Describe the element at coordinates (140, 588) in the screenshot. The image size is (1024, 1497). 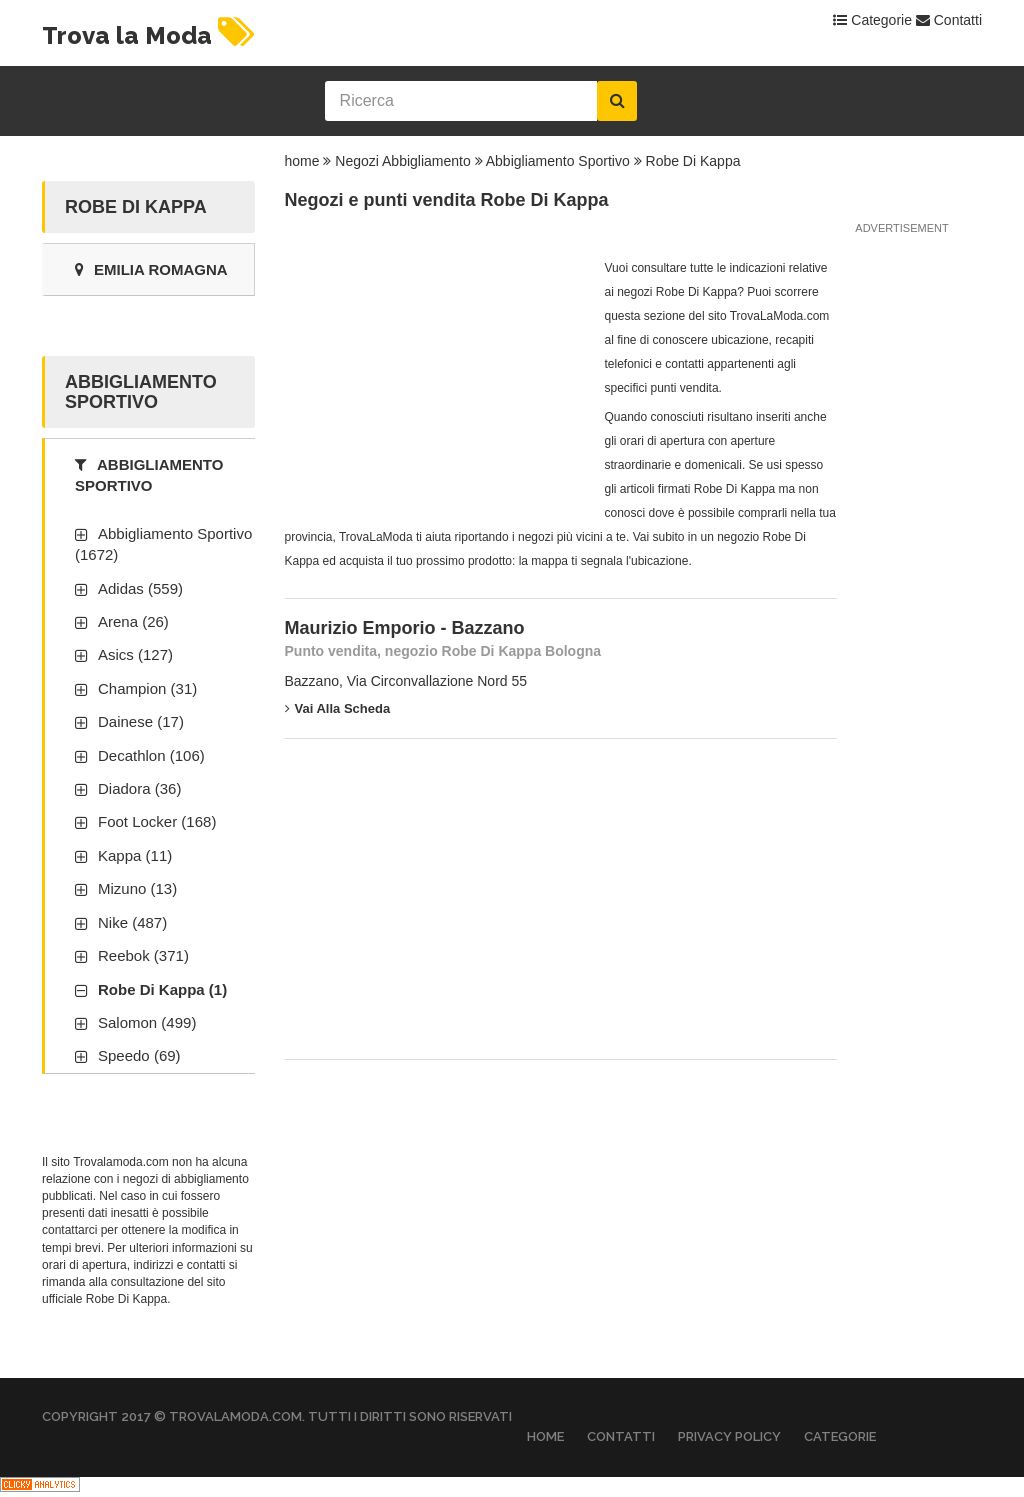
I see `Adidas (559)` at that location.